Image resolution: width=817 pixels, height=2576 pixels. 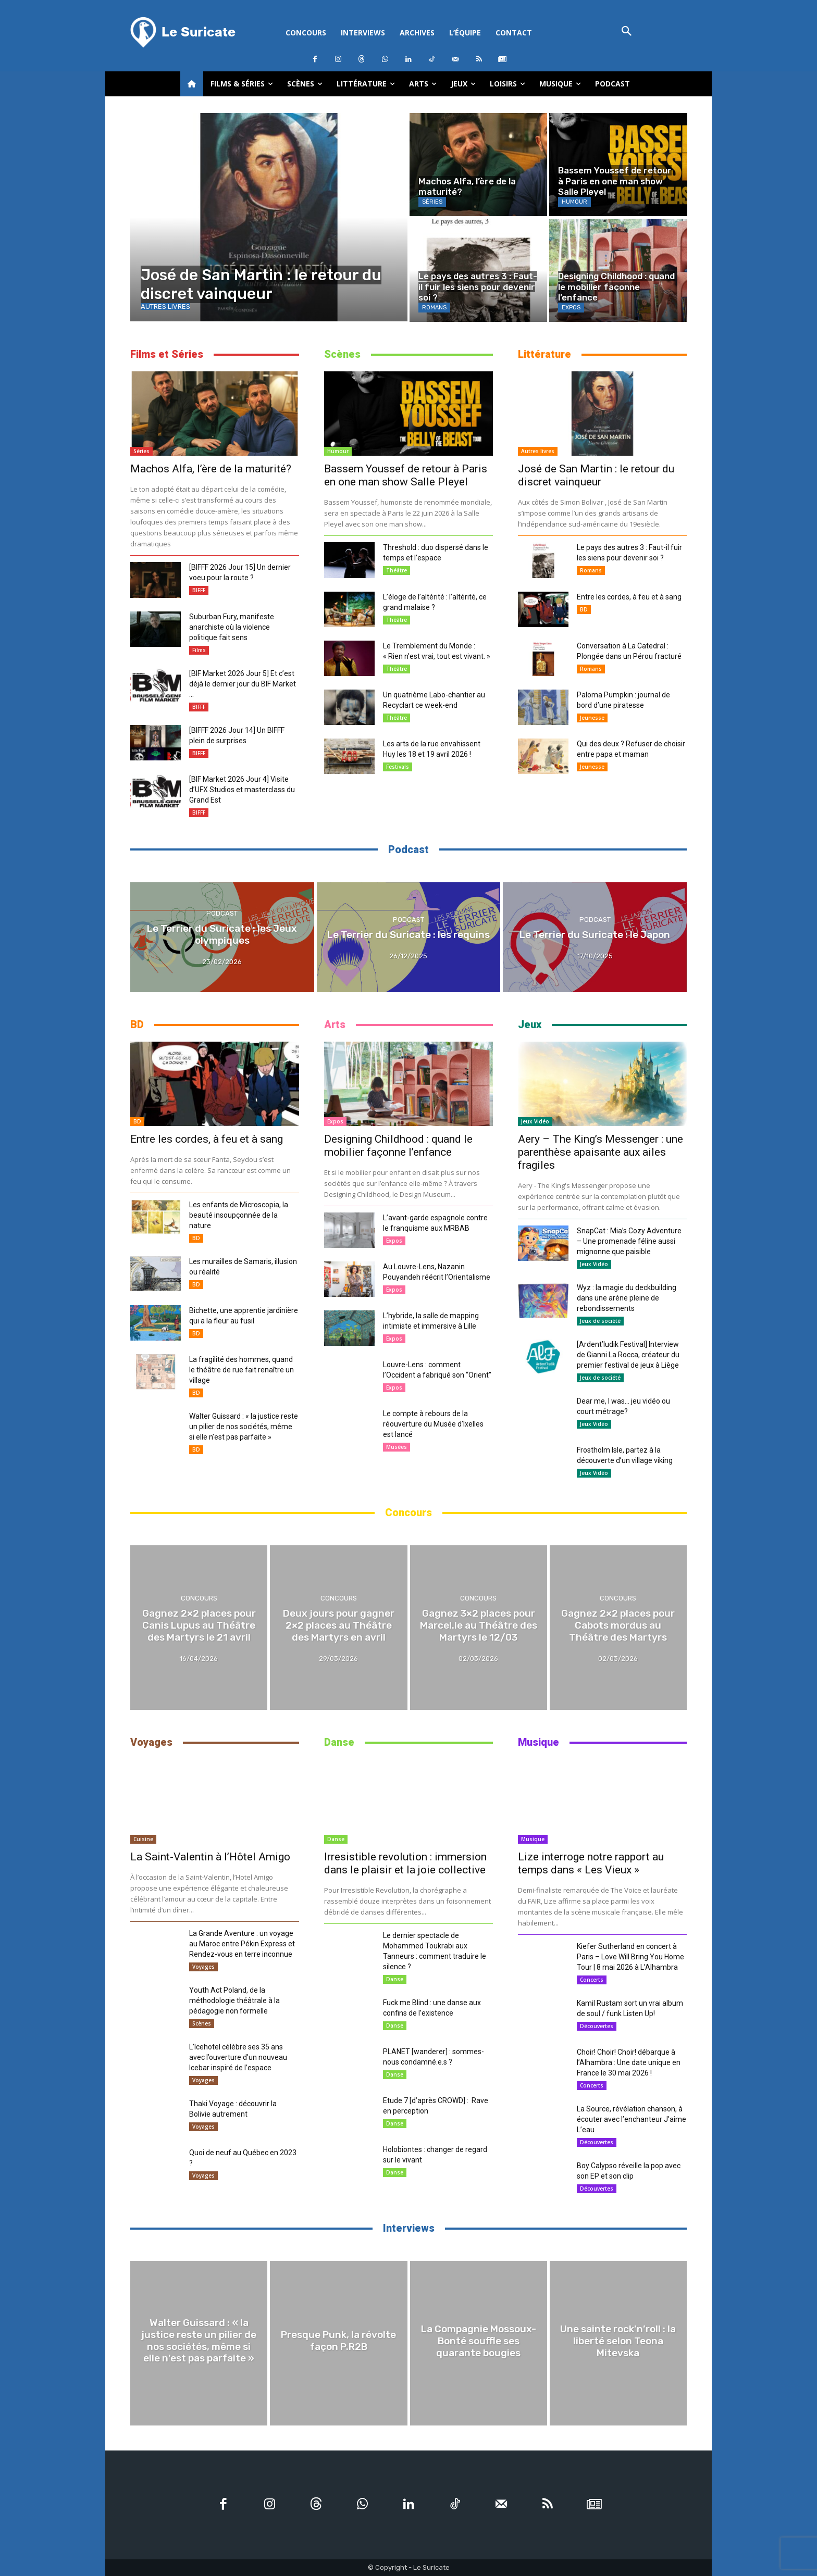 What do you see at coordinates (210, 1856) in the screenshot?
I see `La Saint-Valentin à l’Hôtel Amigo` at bounding box center [210, 1856].